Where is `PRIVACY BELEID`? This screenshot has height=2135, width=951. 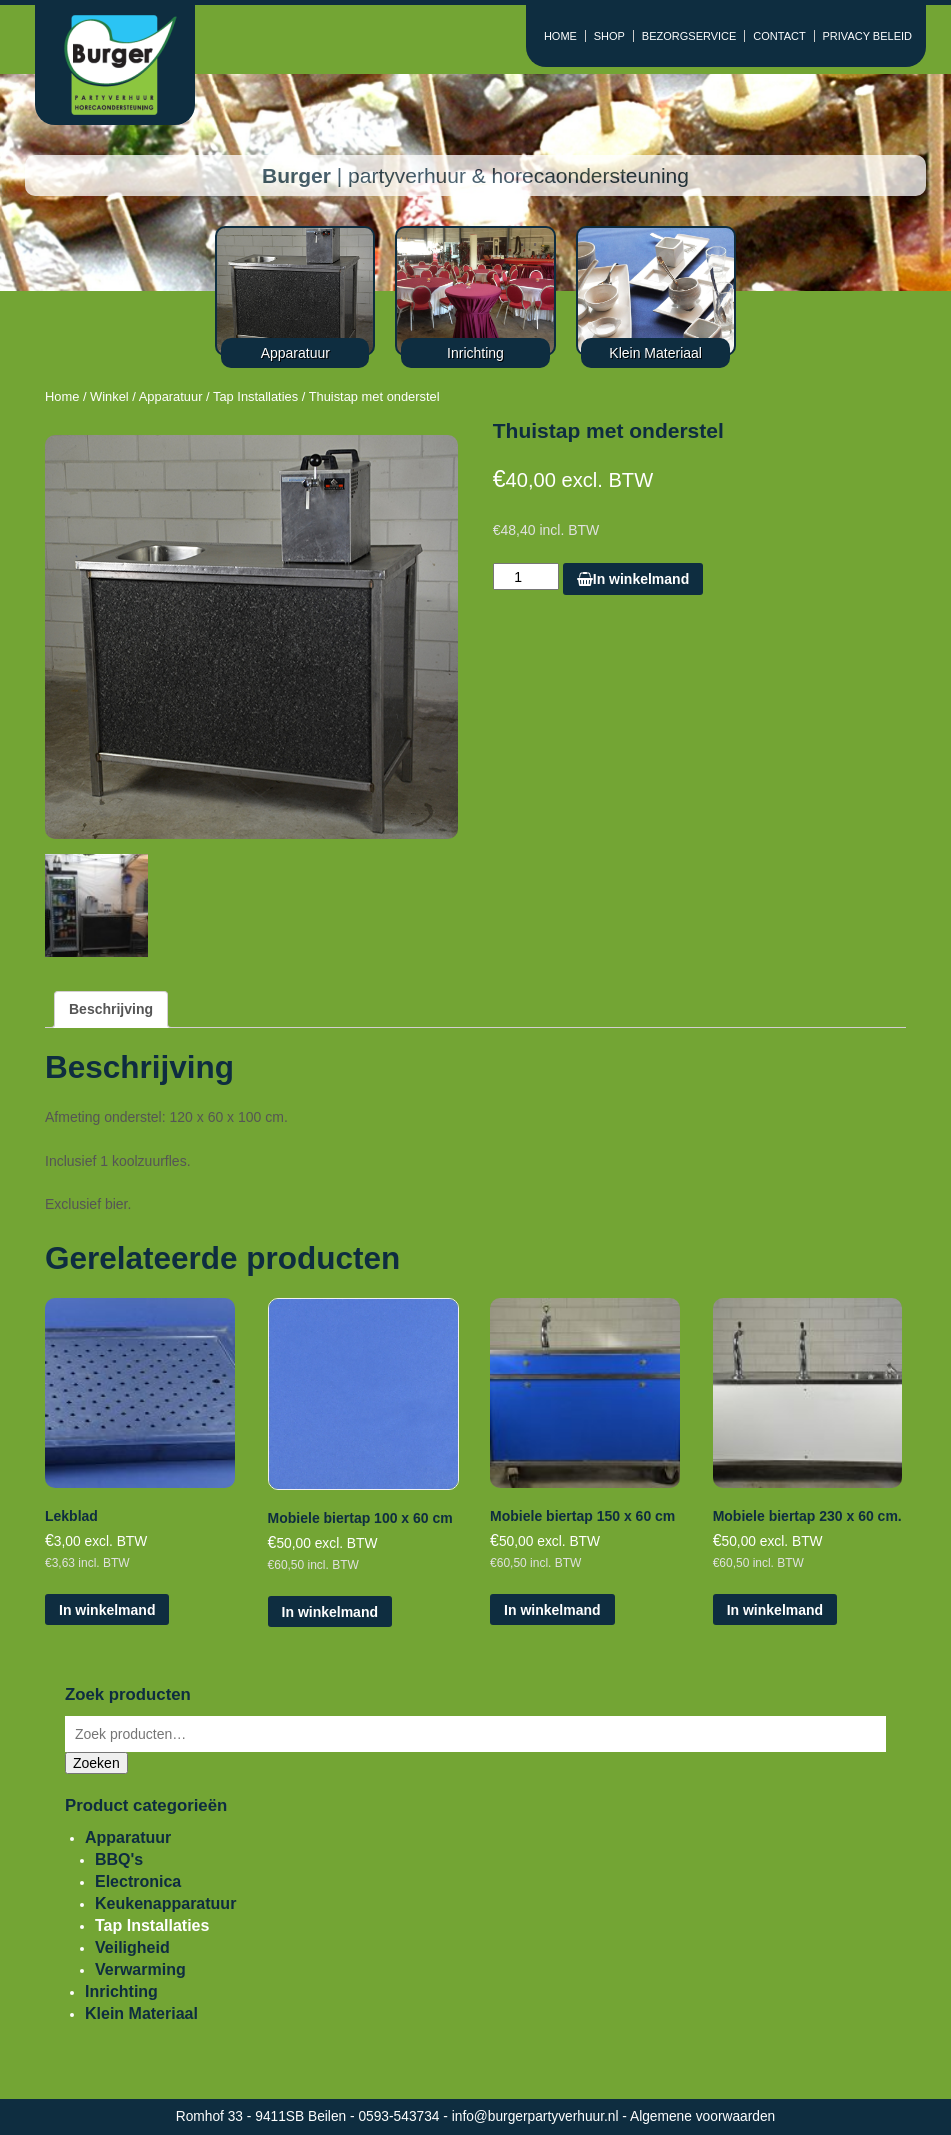 PRIVACY BELEID is located at coordinates (867, 36).